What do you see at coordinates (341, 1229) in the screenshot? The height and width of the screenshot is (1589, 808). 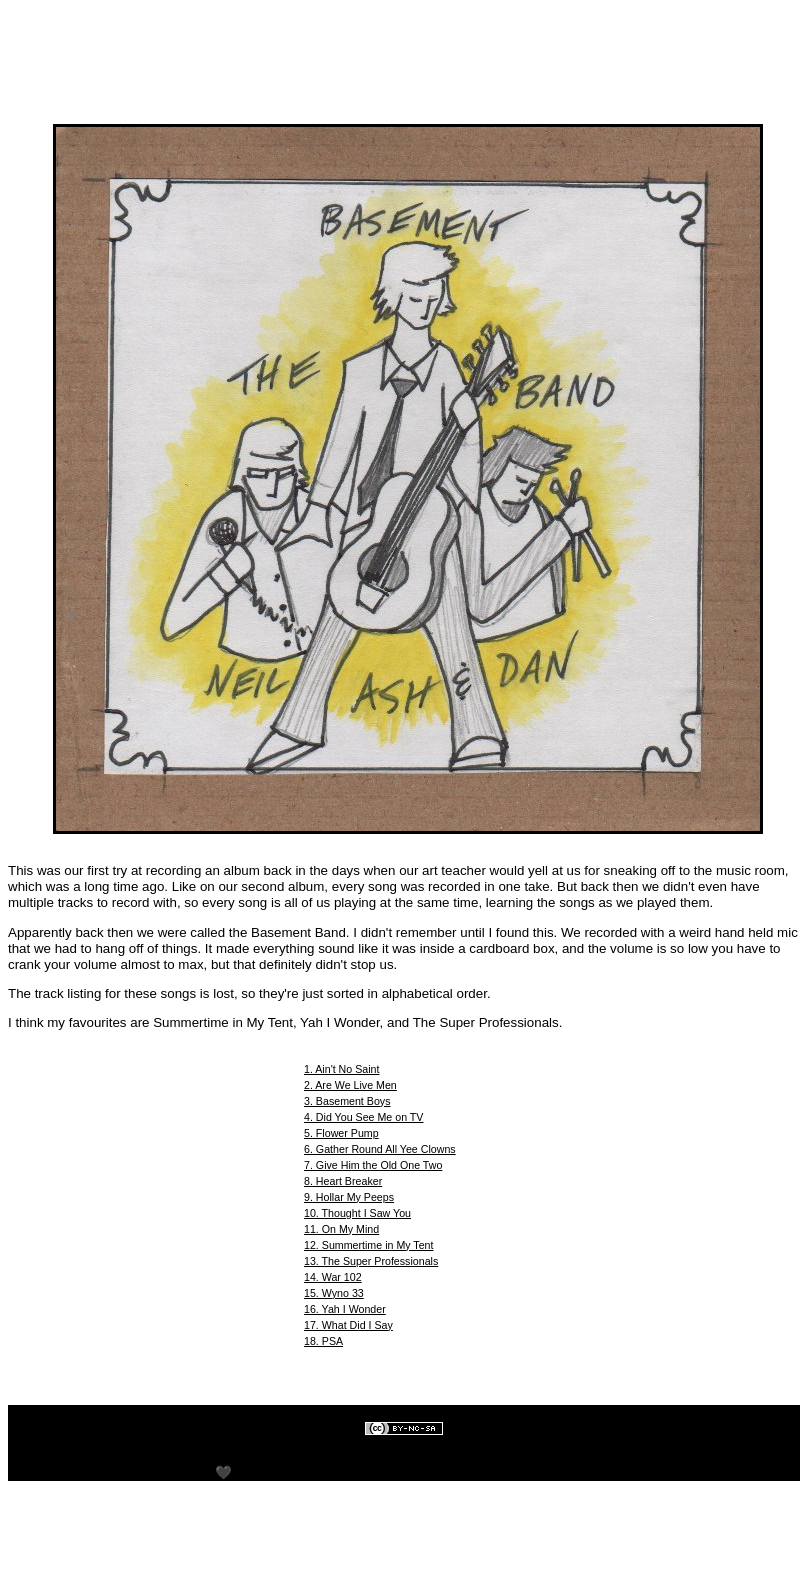 I see `11. On My Mind` at bounding box center [341, 1229].